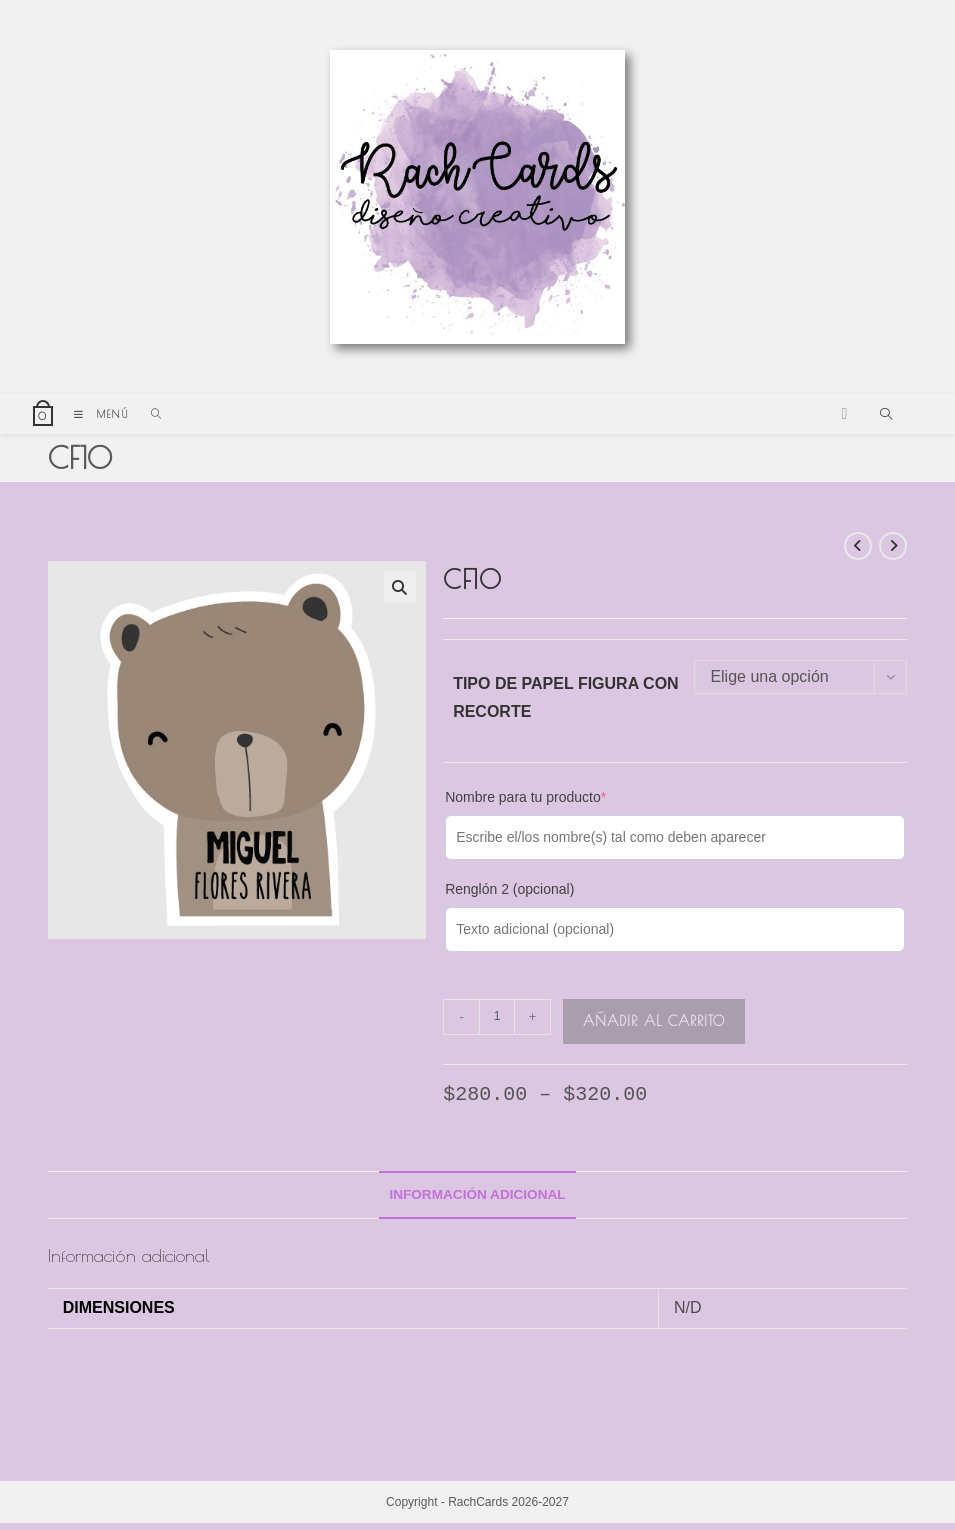 This screenshot has height=1530, width=955. I want to click on Información adicional, so click(477, 1200).